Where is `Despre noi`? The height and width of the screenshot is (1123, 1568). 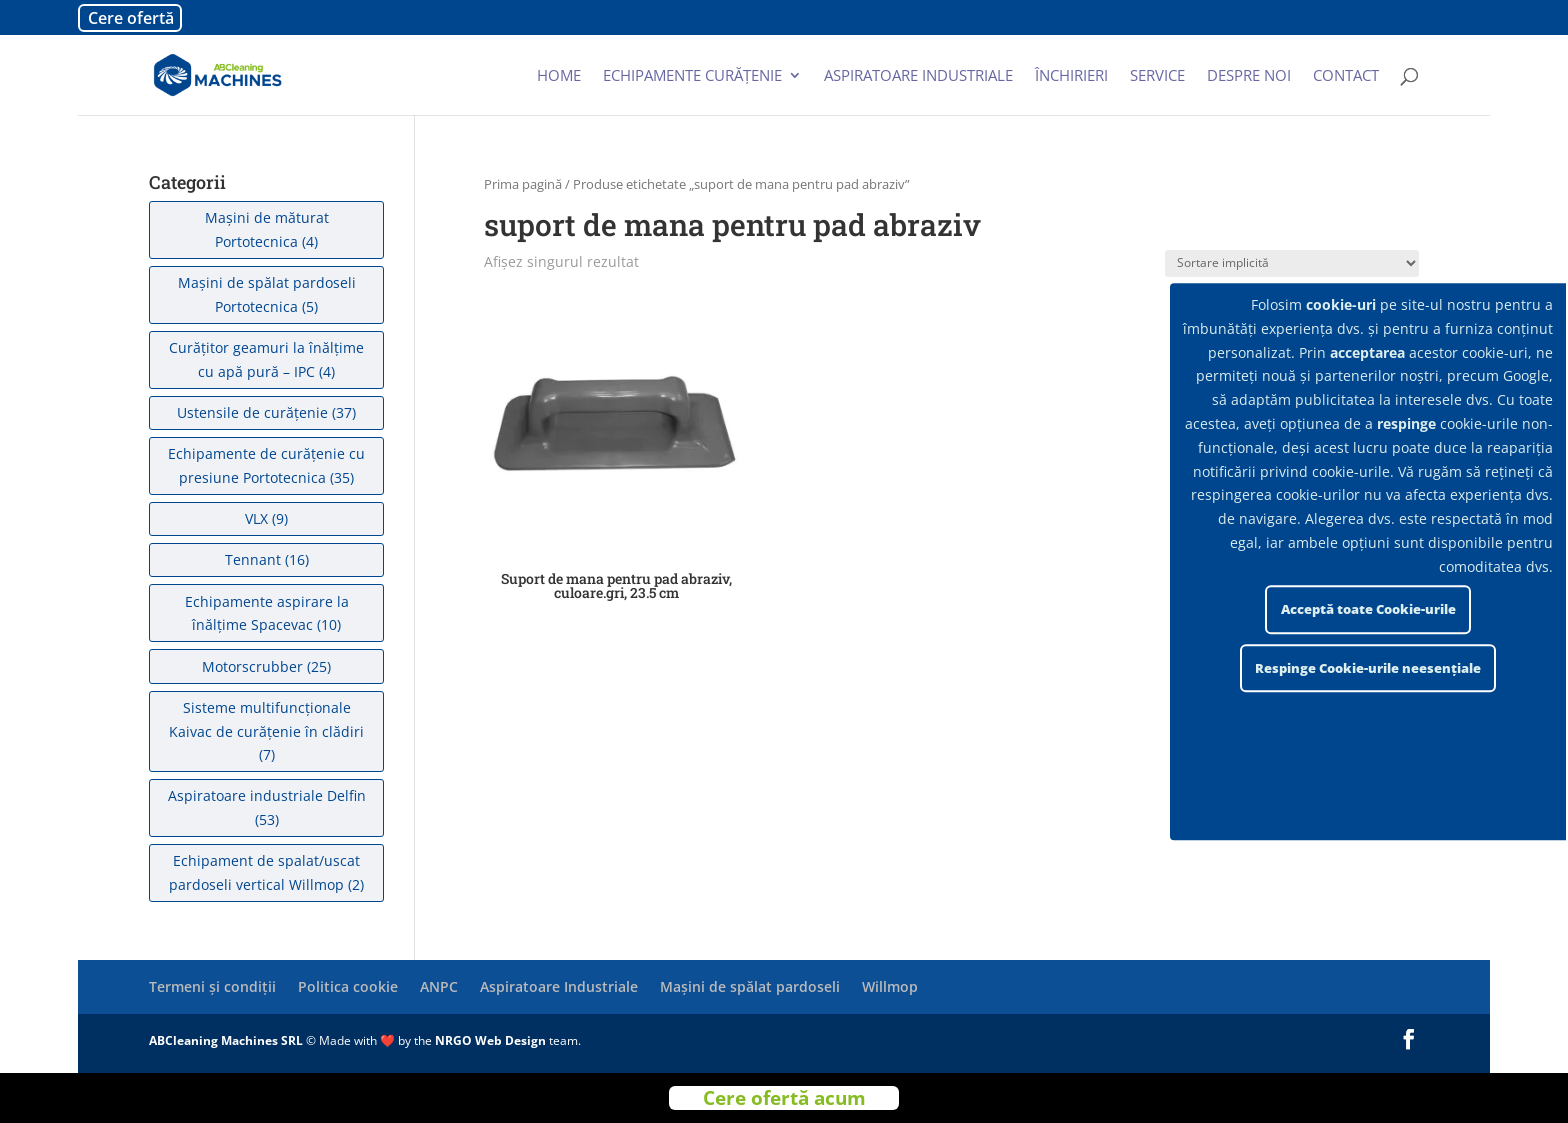
Despre noi is located at coordinates (1249, 76).